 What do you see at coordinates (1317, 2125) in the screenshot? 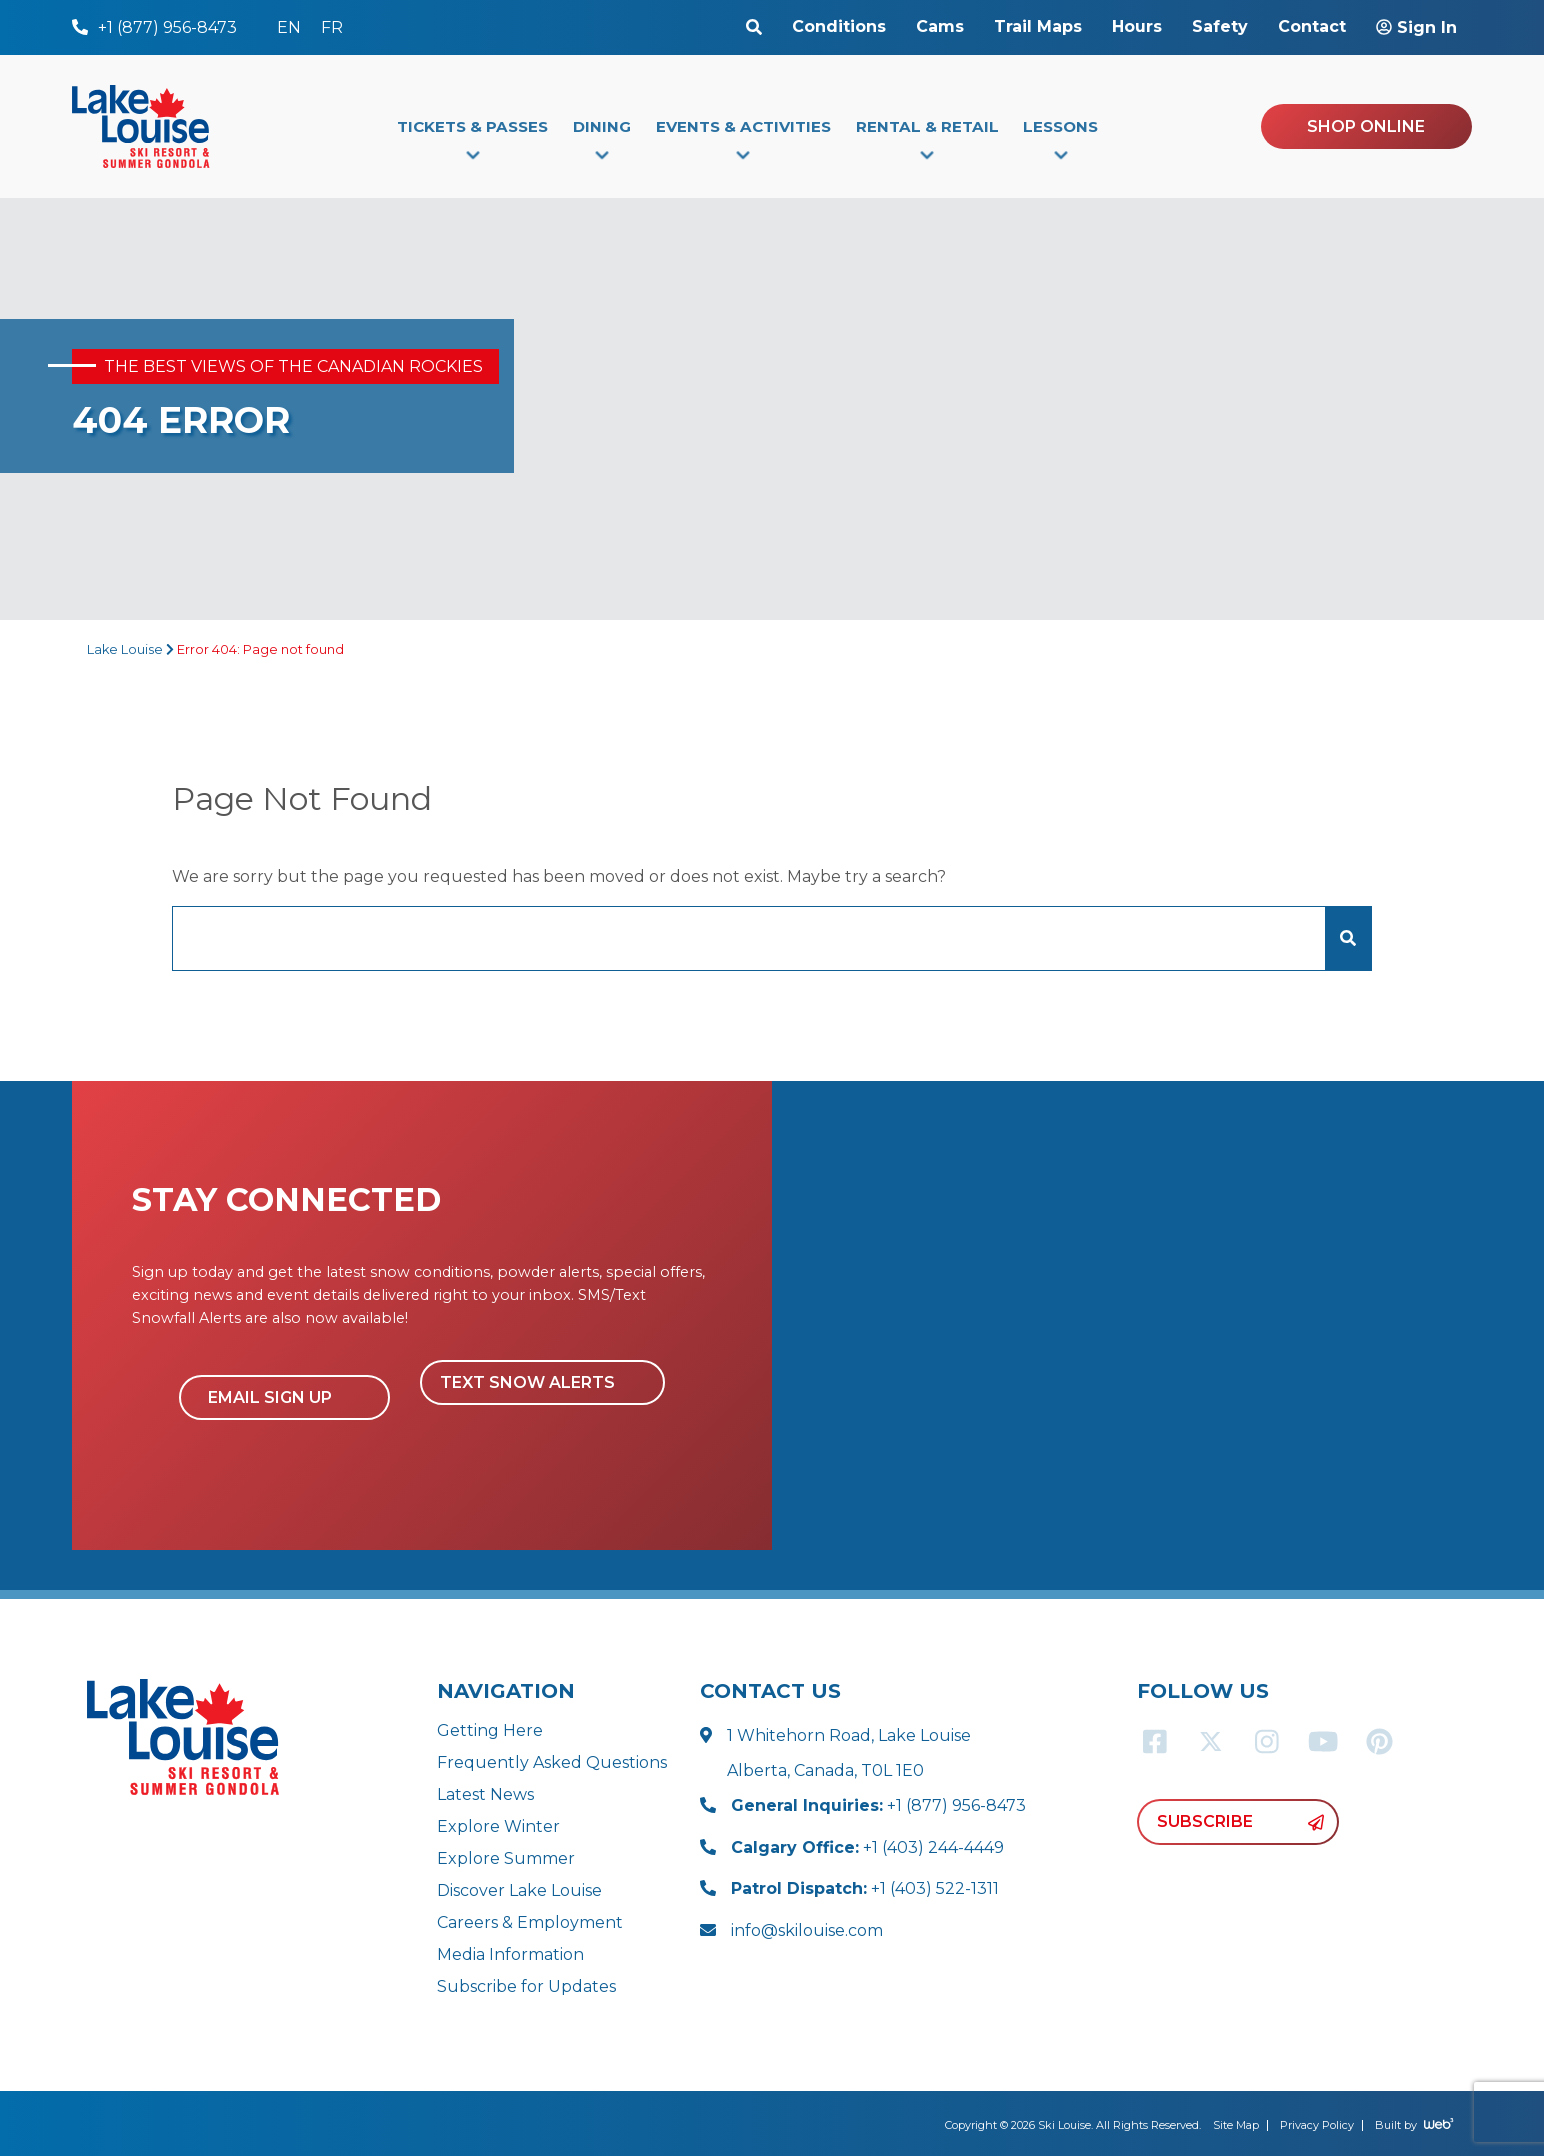
I see `Privacy Policy` at bounding box center [1317, 2125].